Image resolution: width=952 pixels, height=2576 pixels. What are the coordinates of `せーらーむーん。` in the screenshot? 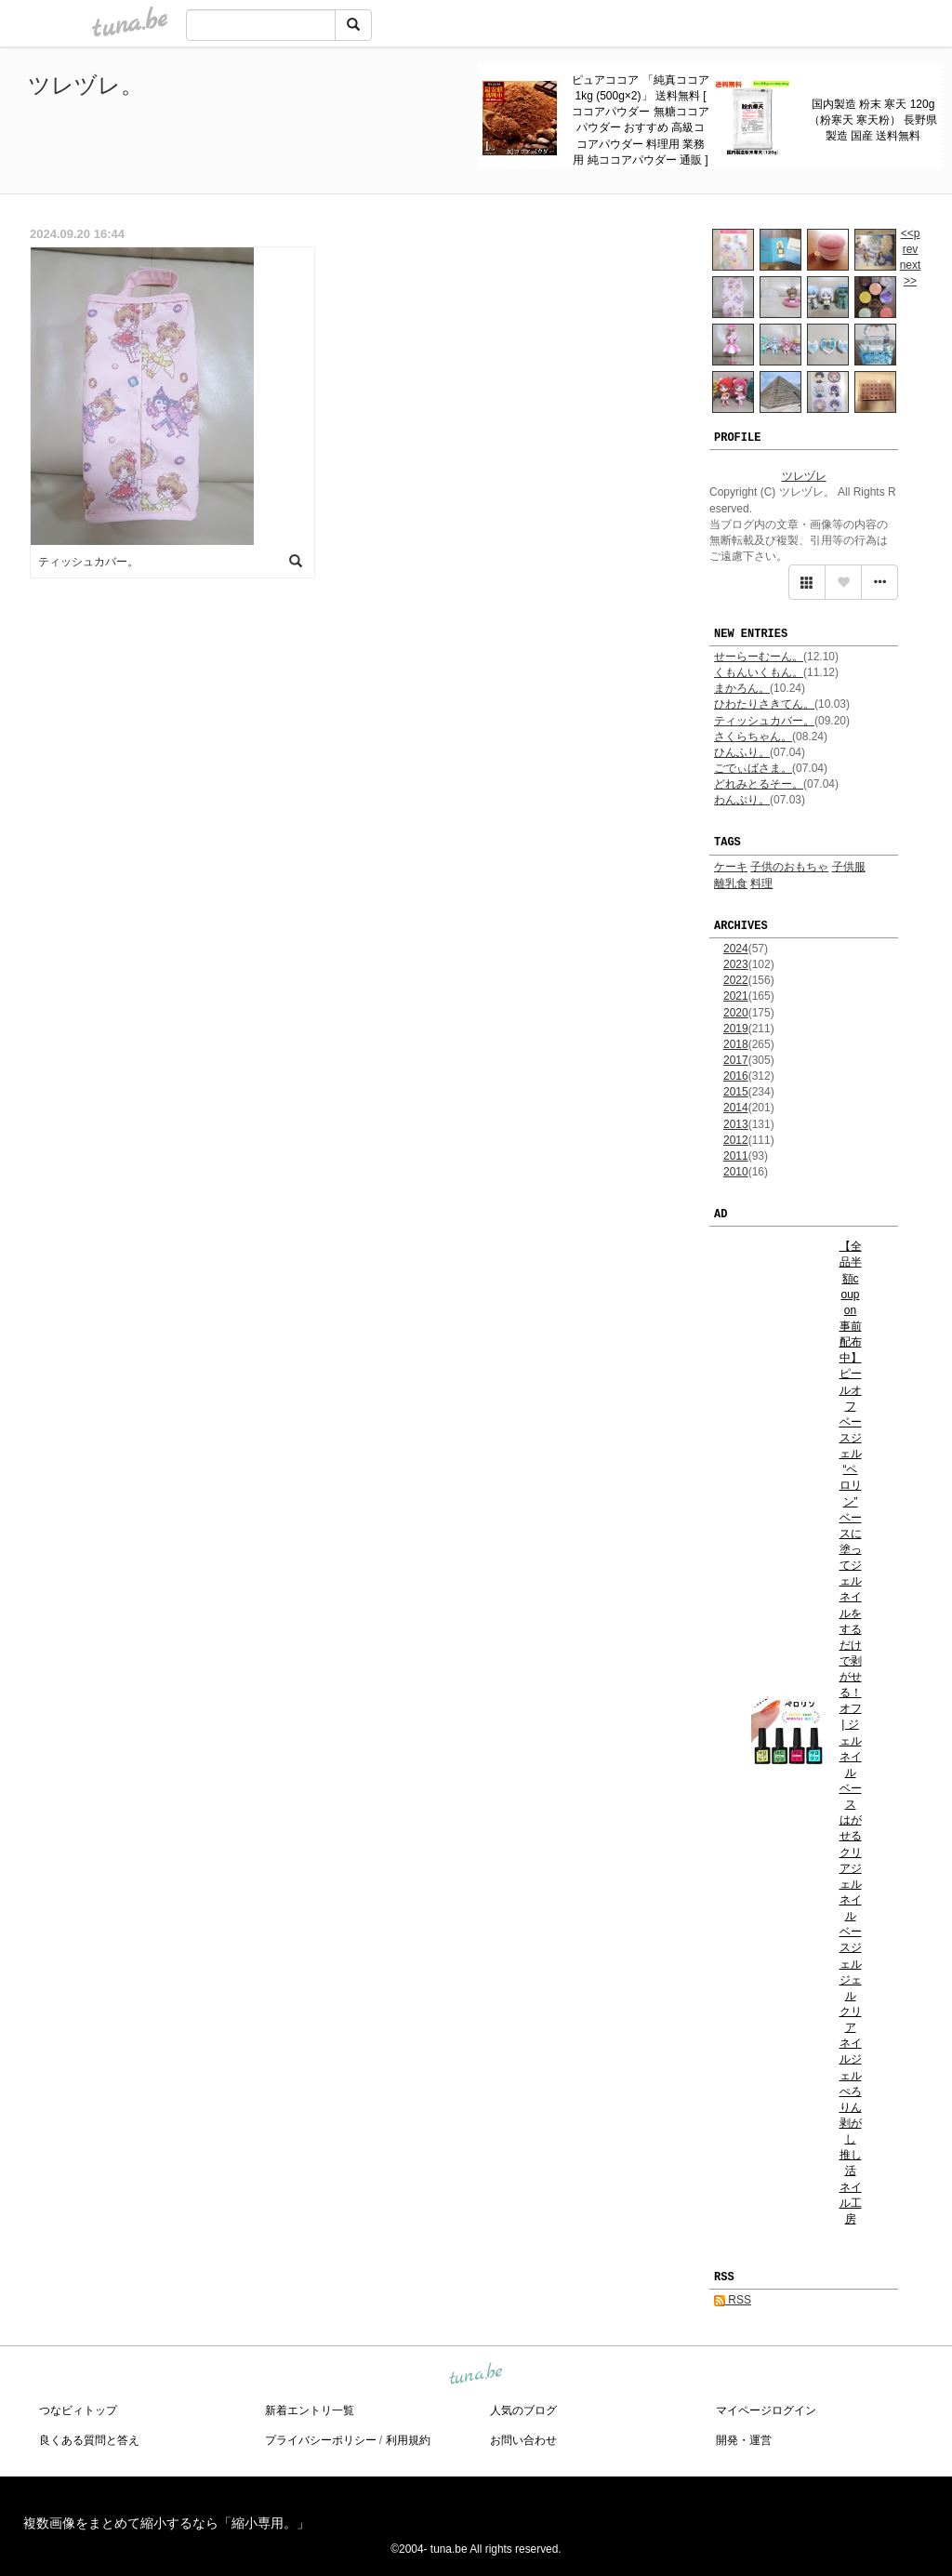 It's located at (758, 656).